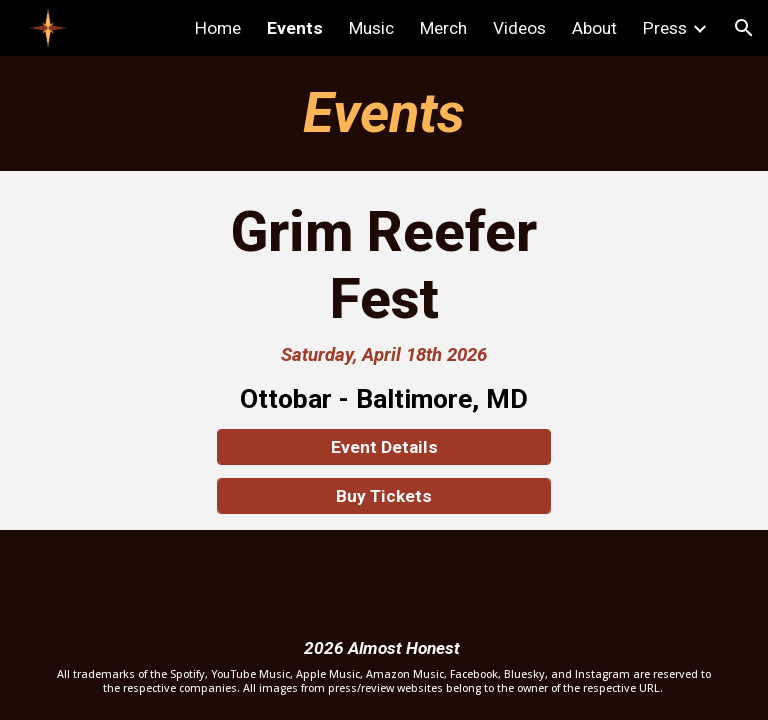  What do you see at coordinates (218, 28) in the screenshot?
I see `Home [link]` at bounding box center [218, 28].